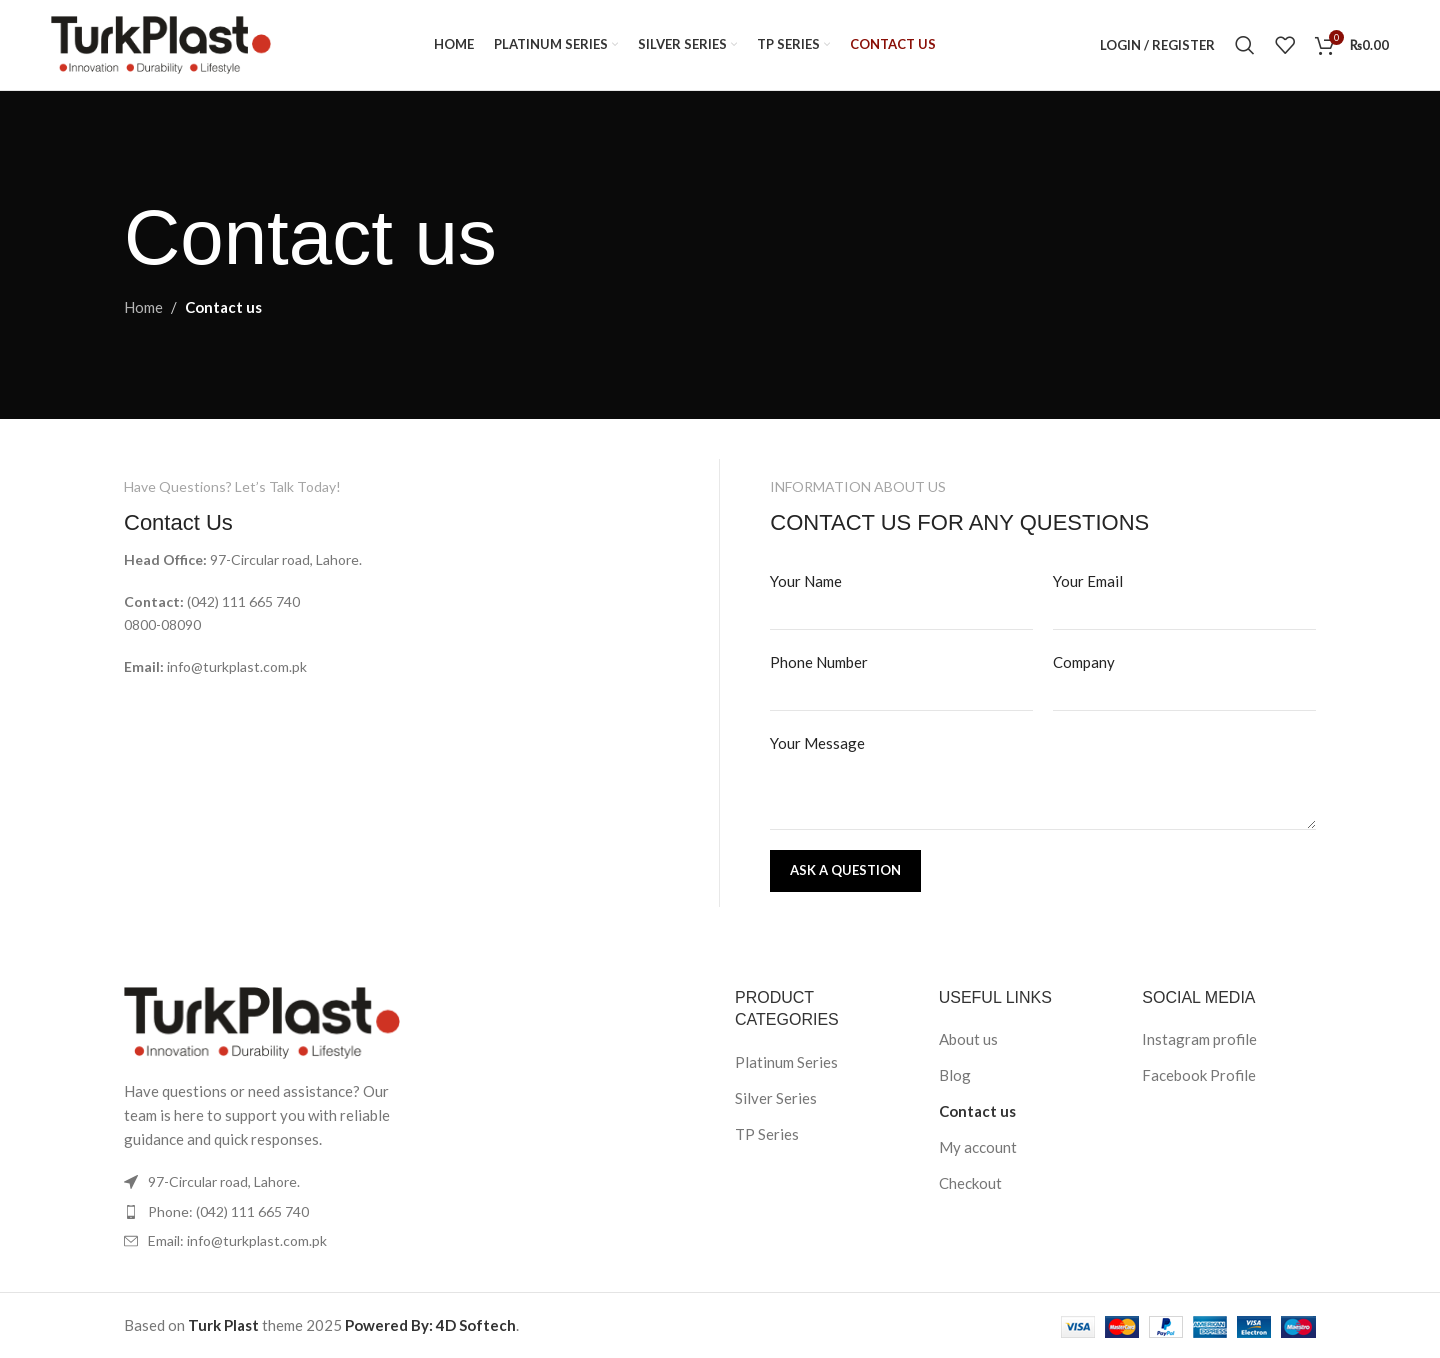 This screenshot has height=1358, width=1440. I want to click on Your Message, so click(817, 743).